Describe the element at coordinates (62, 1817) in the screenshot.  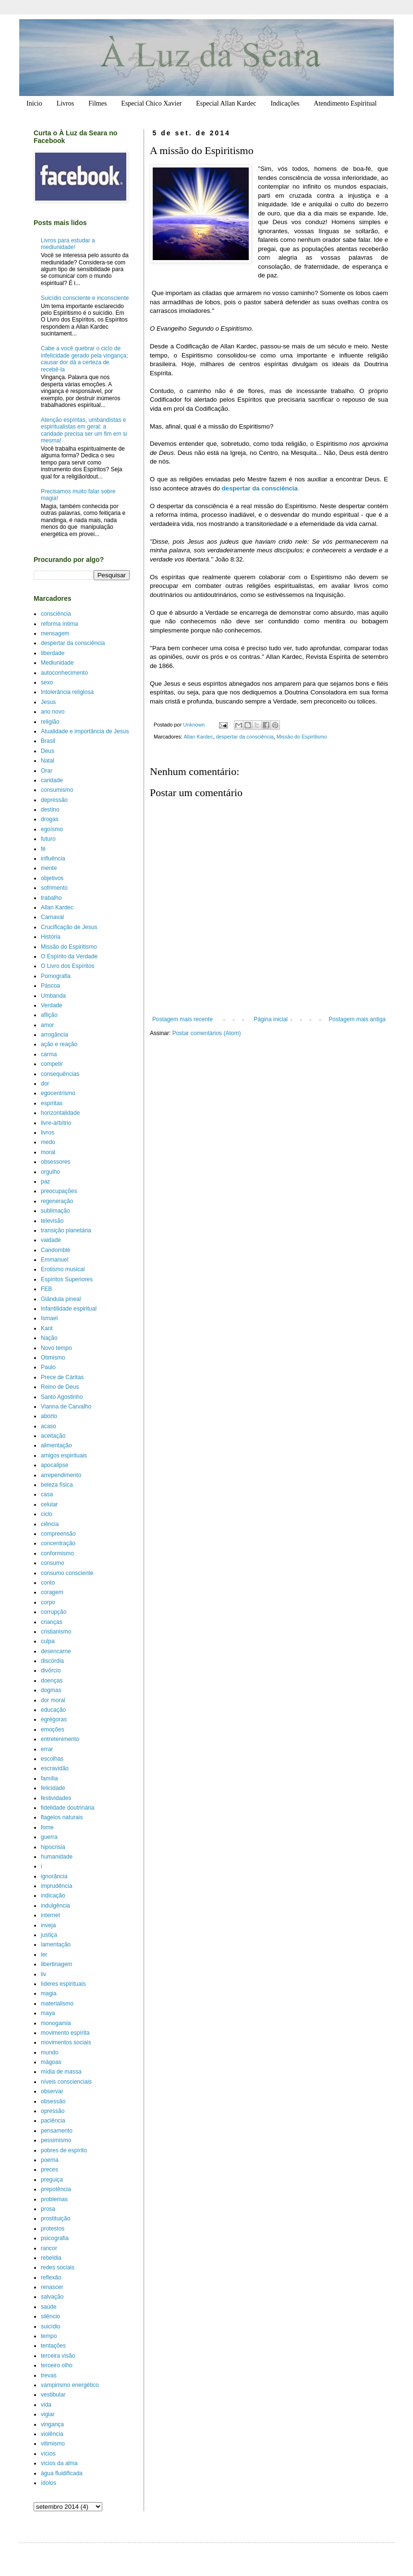
I see `flagelos naturais` at that location.